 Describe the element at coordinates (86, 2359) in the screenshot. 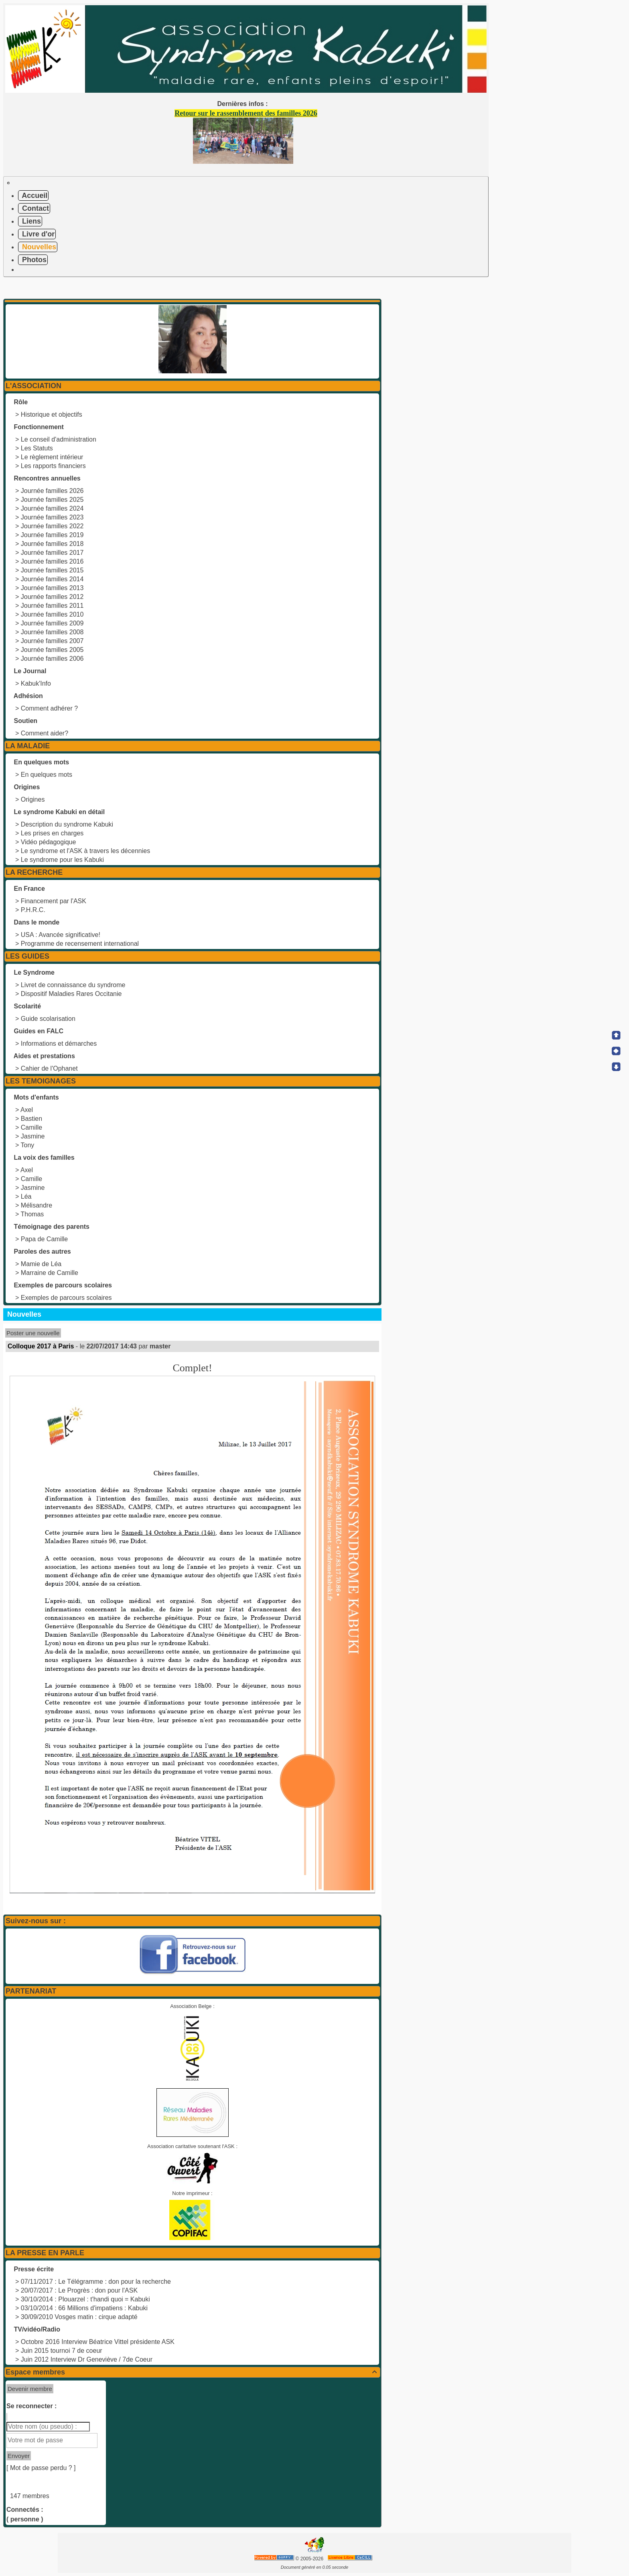

I see `Juin 2012 Interview Dr Geneviève / 7de Coeur` at that location.